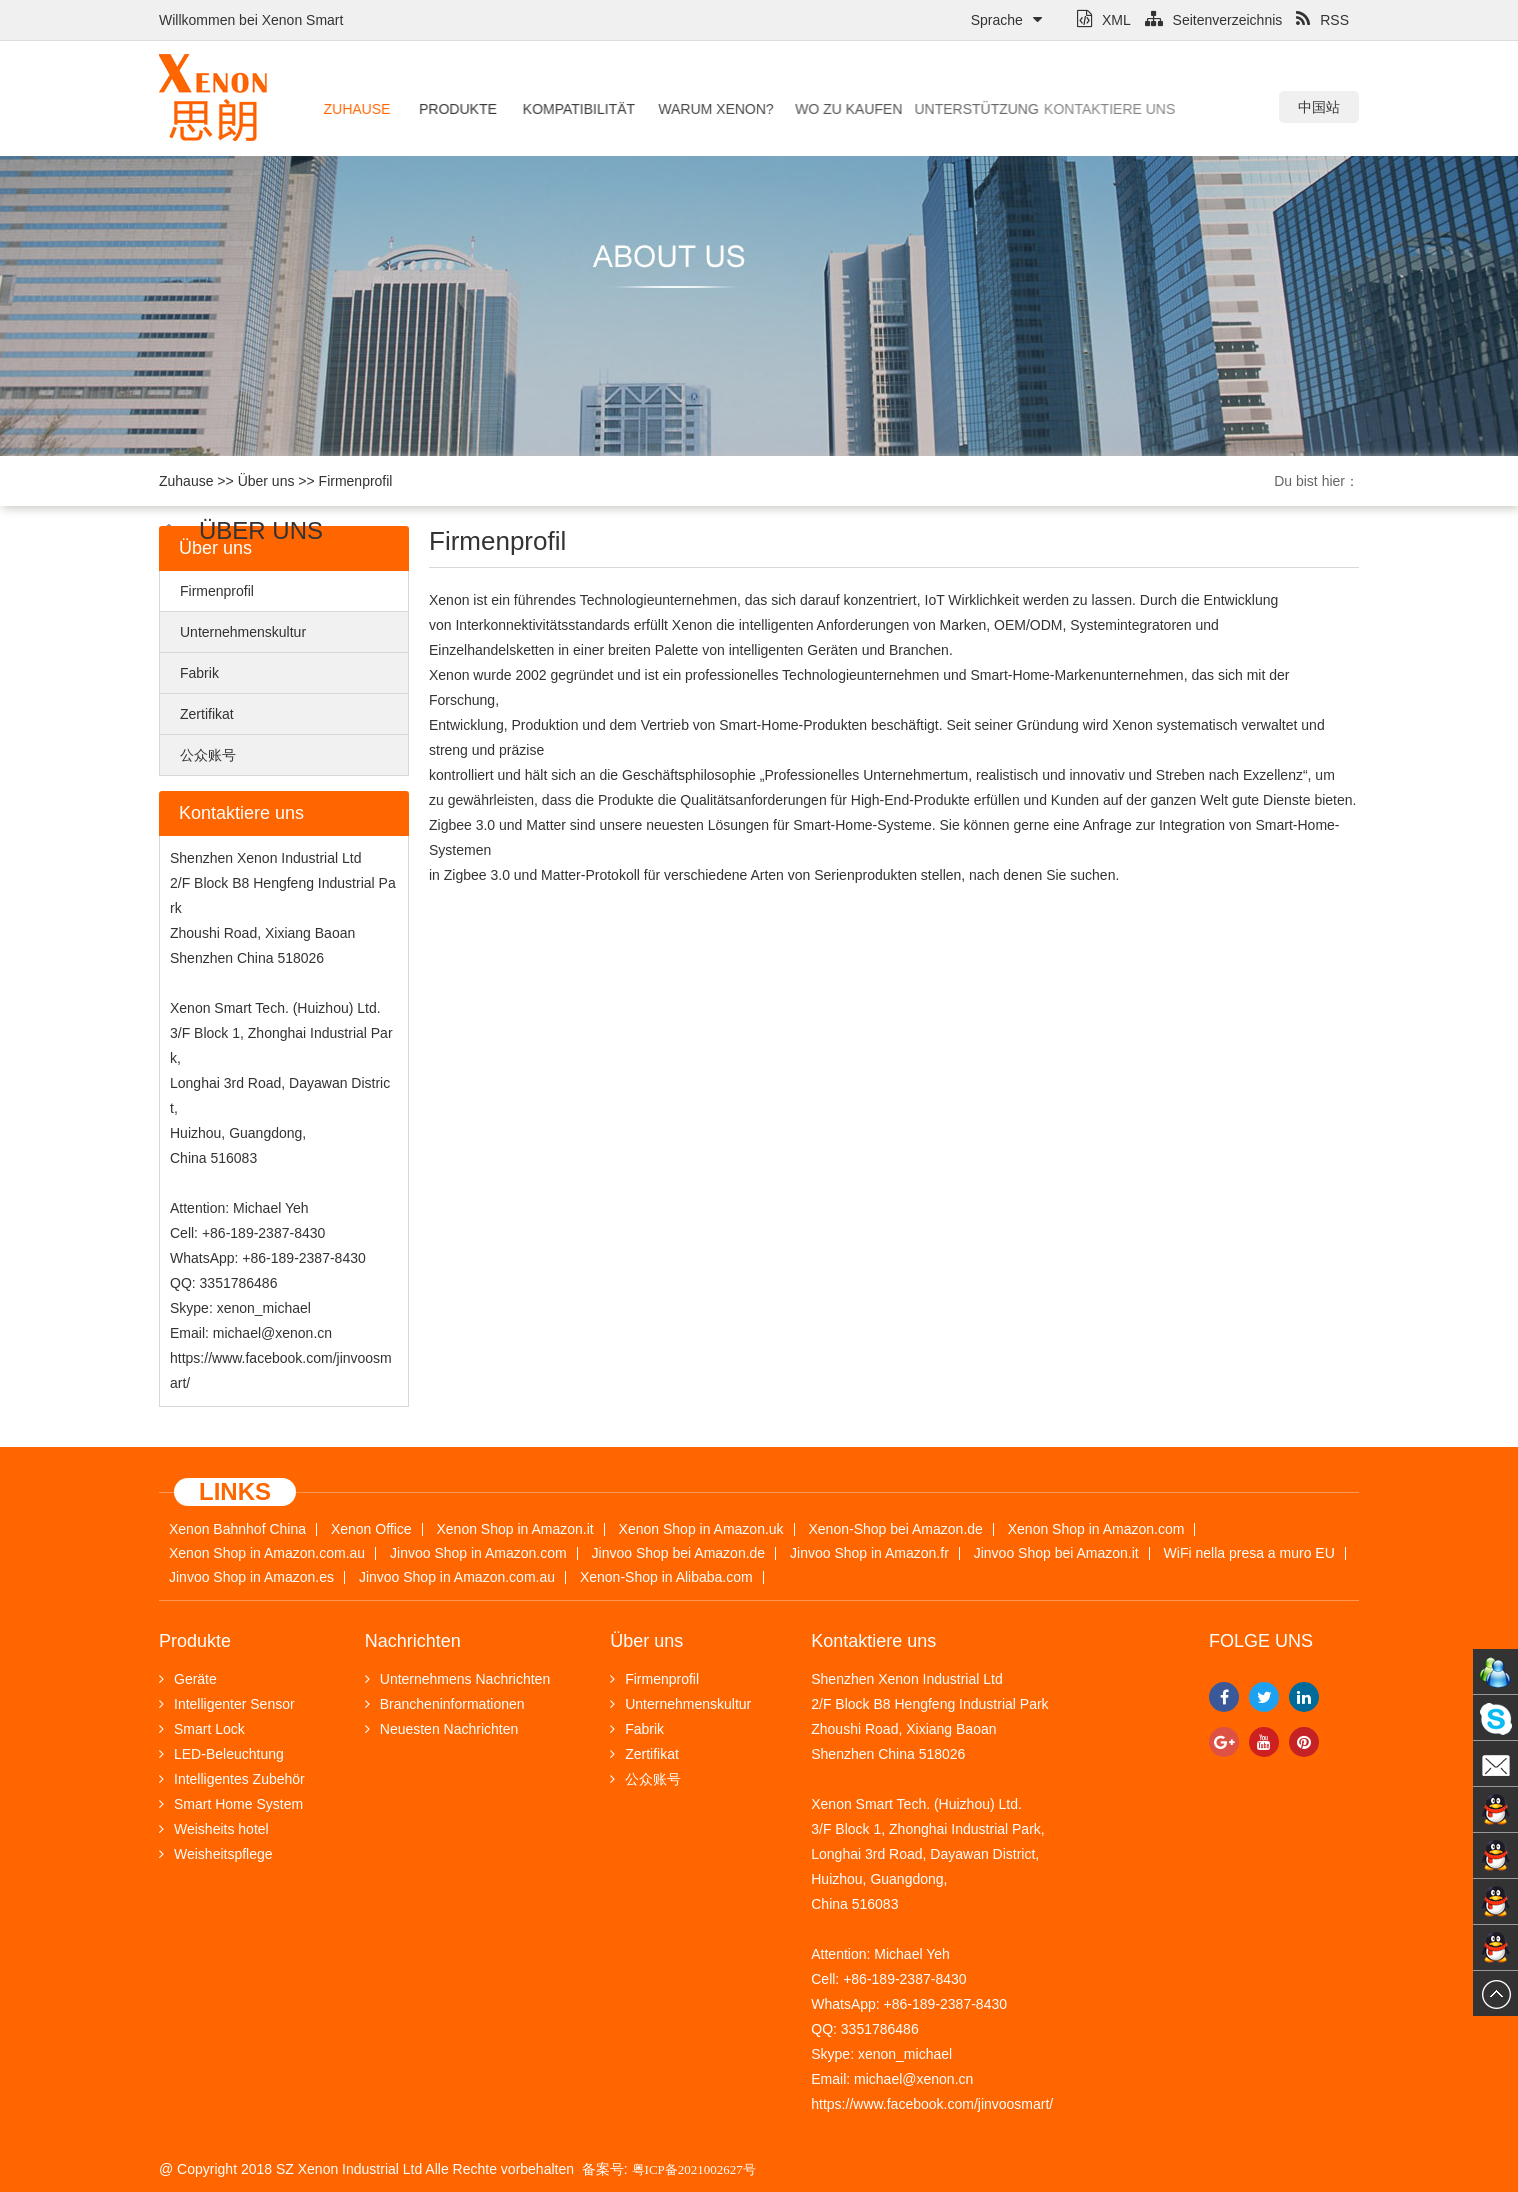 This screenshot has height=2192, width=1518. I want to click on Xenon-Shop bei Amazon.de, so click(896, 1529).